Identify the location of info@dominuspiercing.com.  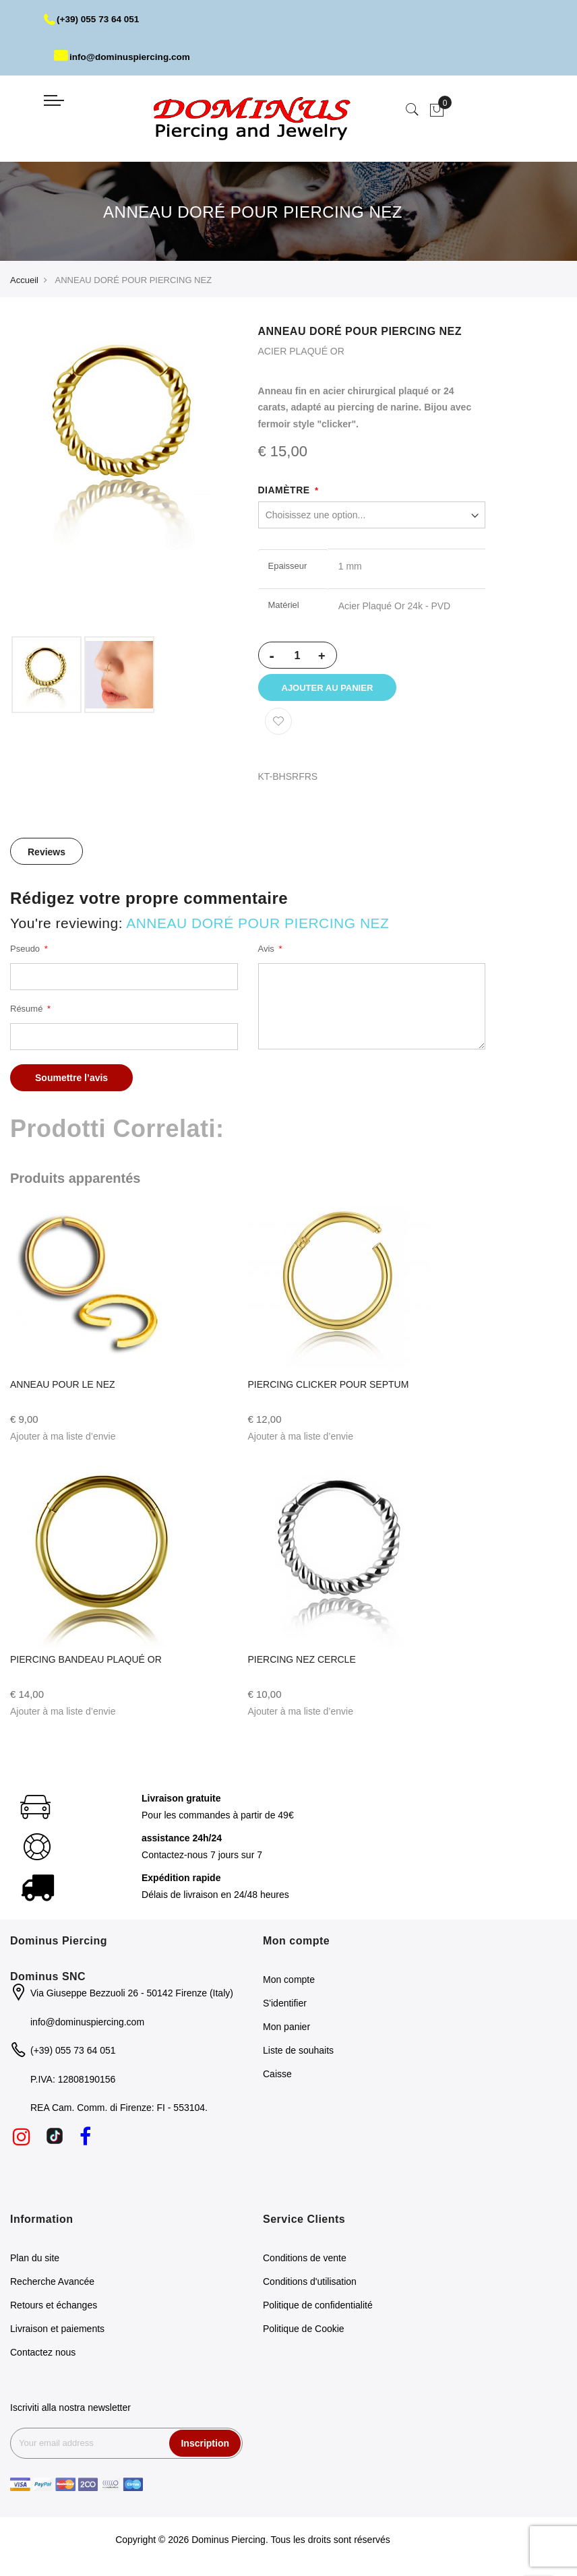
(124, 56).